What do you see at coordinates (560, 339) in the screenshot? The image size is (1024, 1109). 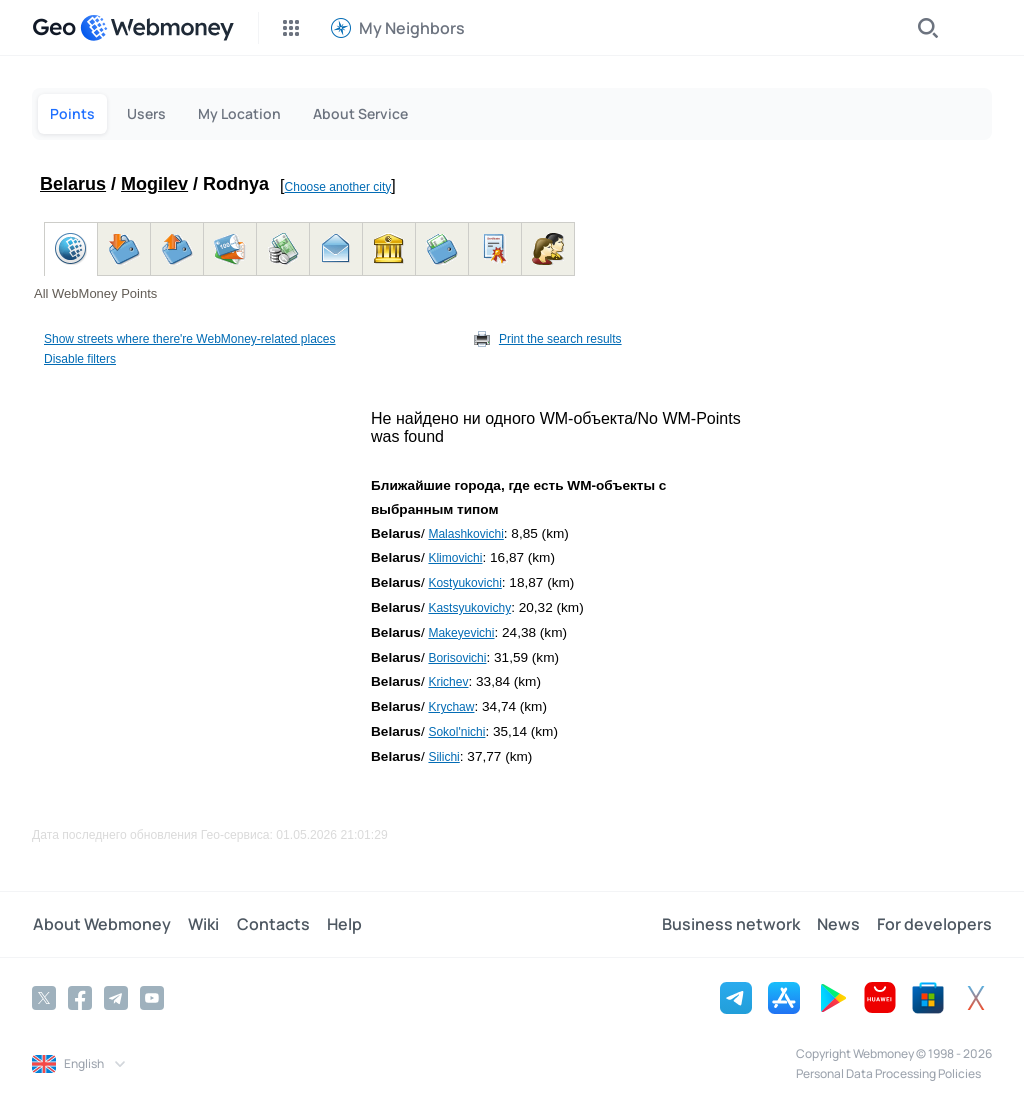 I see `Print the search results` at bounding box center [560, 339].